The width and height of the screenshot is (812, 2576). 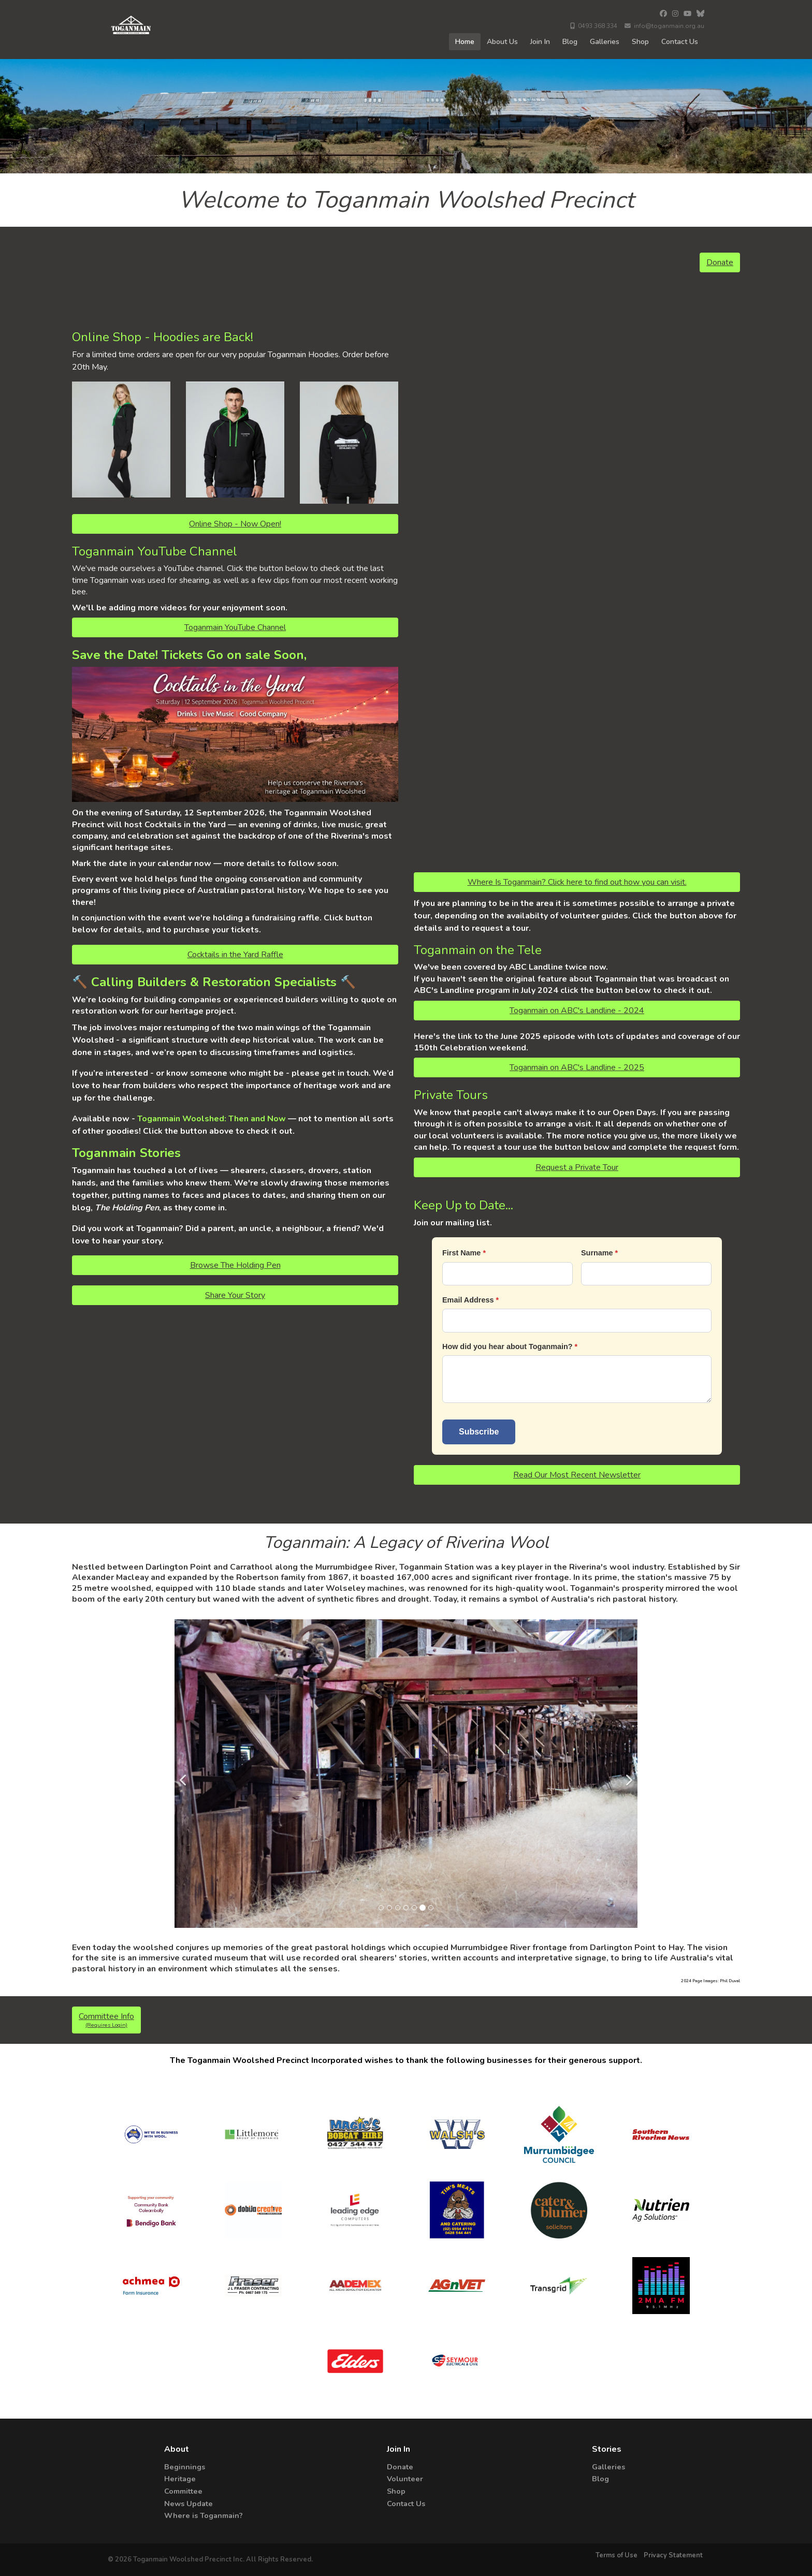 I want to click on Where Is Toganmain? Click here to find out how you can visit., so click(x=577, y=882).